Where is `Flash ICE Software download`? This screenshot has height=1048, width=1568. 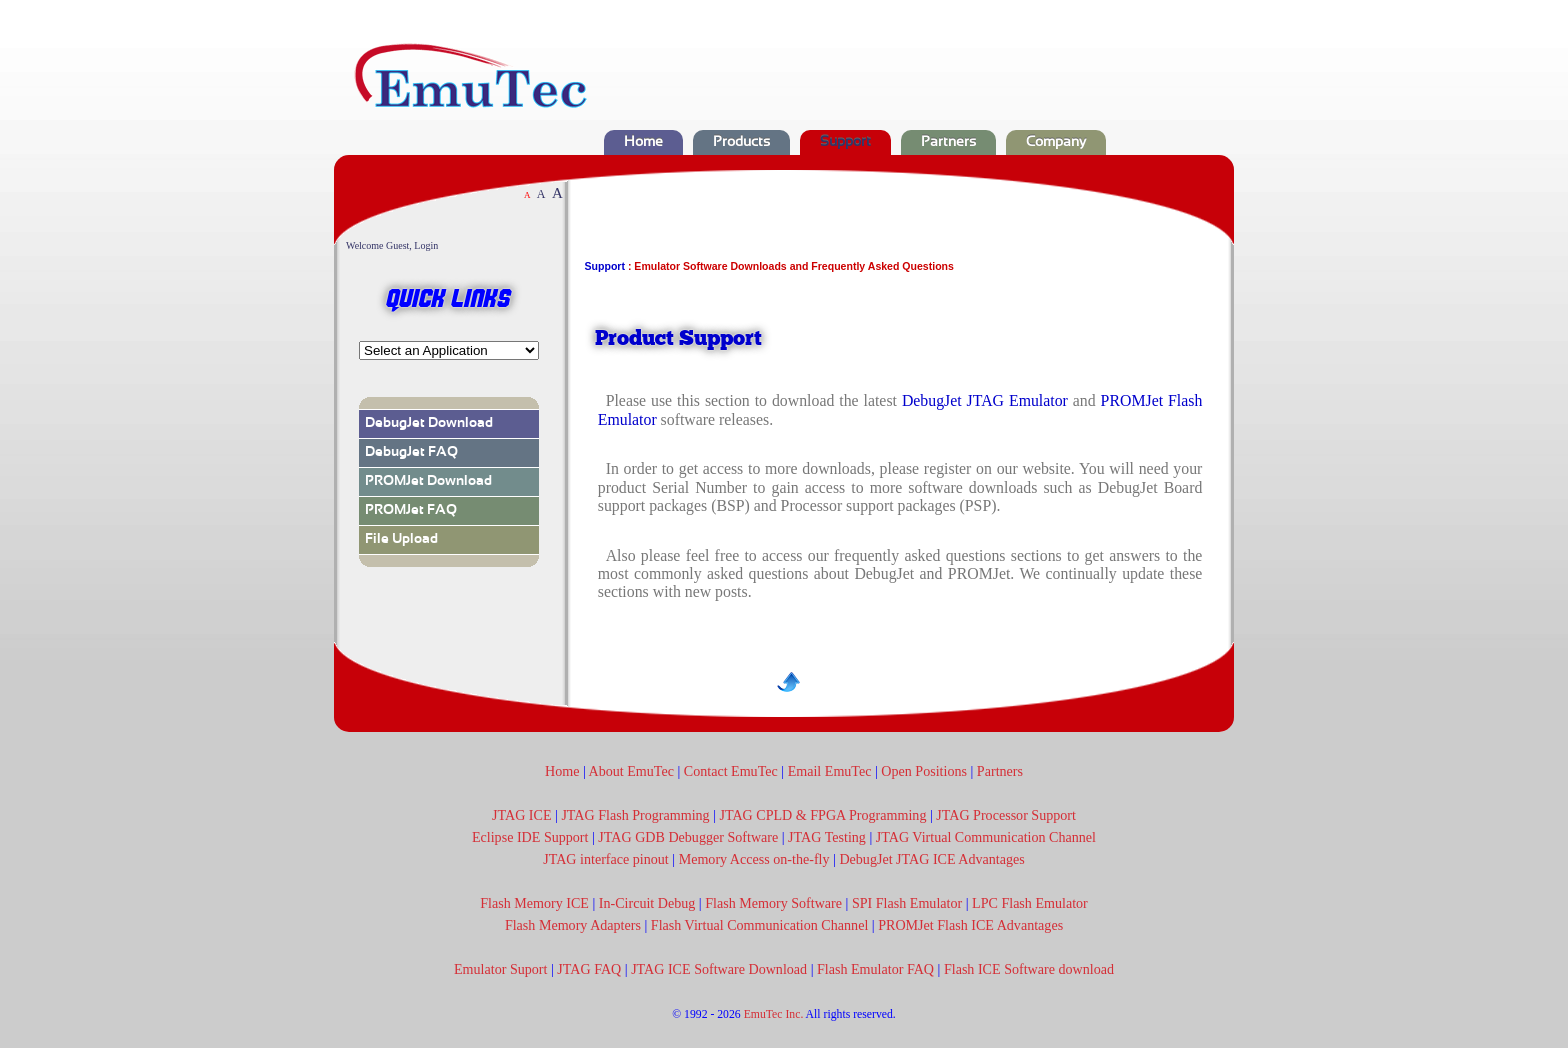 Flash ICE Software download is located at coordinates (1029, 969).